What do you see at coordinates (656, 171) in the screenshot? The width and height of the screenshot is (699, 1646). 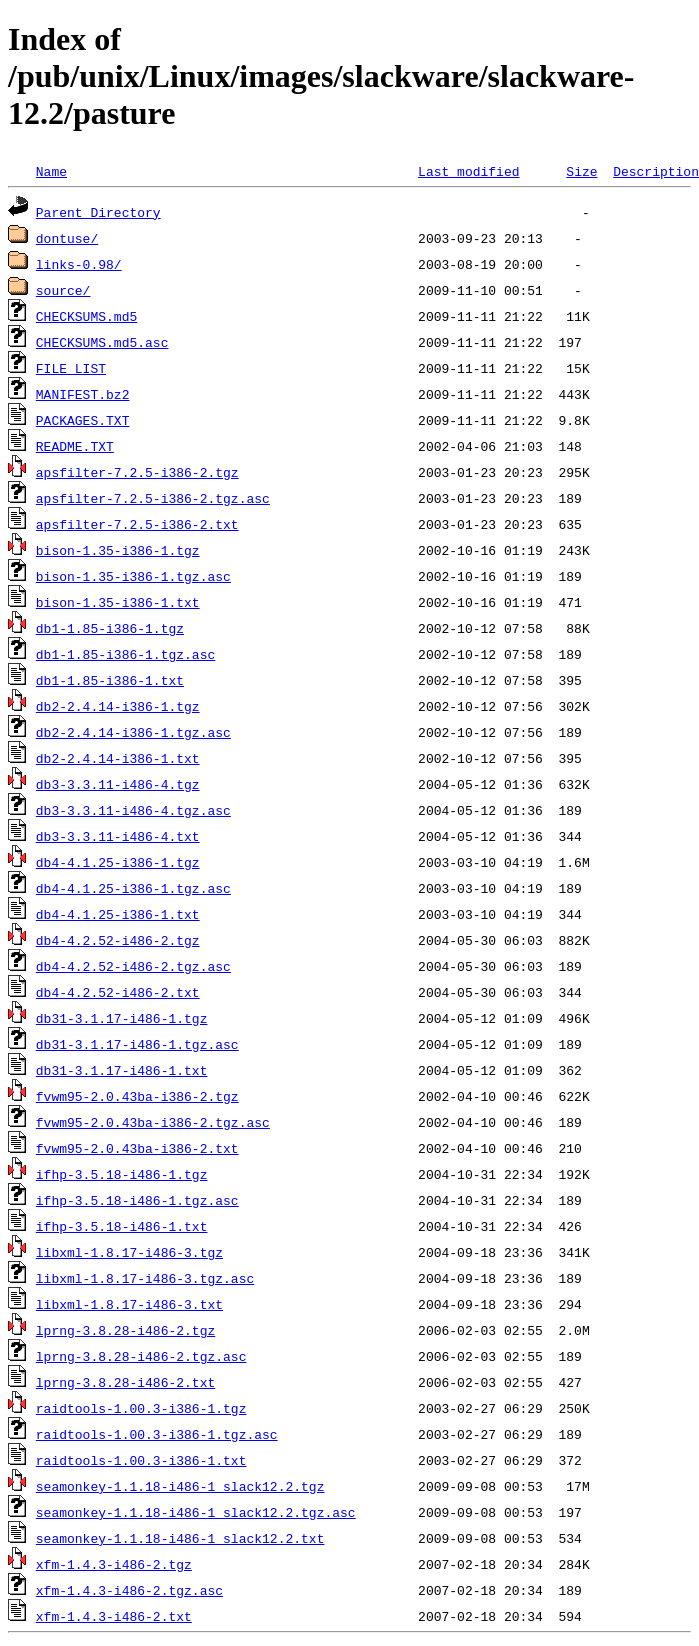 I see `Description` at bounding box center [656, 171].